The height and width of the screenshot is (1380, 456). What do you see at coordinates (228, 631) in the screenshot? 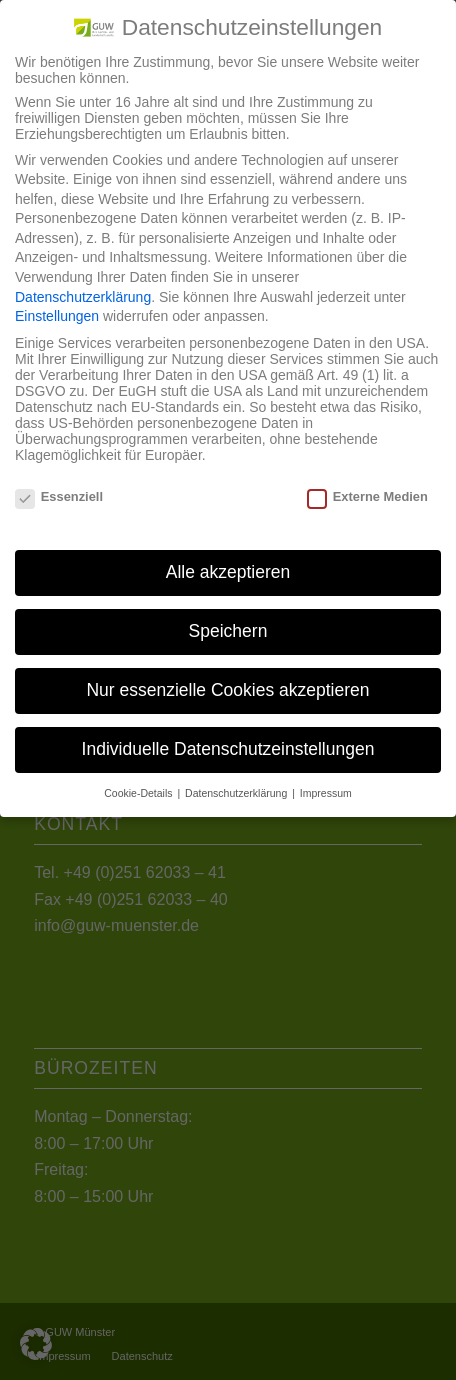
I see `Speichern [button]` at bounding box center [228, 631].